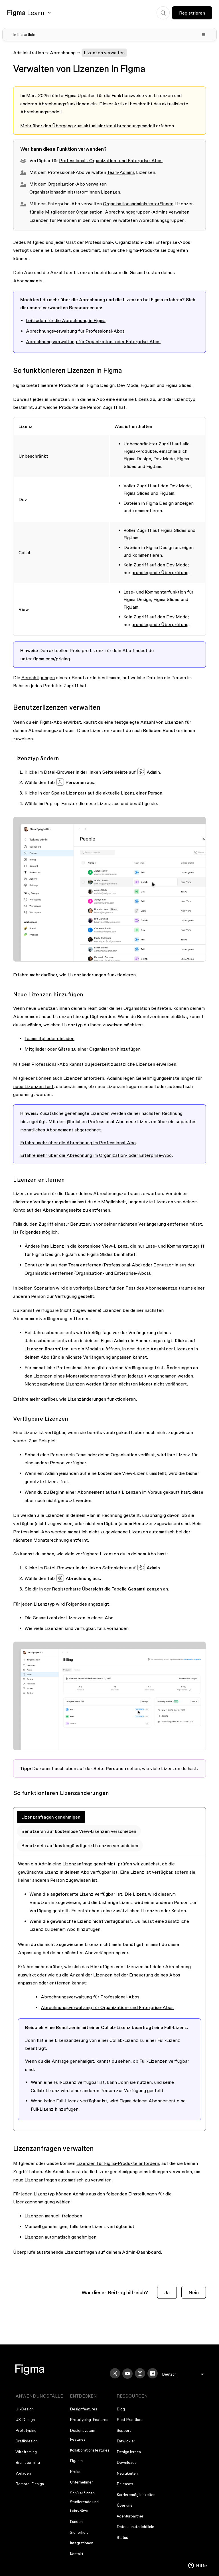 This screenshot has height=2576, width=219. I want to click on Ja [Dieser Beitrag war hilfreich], so click(167, 2292).